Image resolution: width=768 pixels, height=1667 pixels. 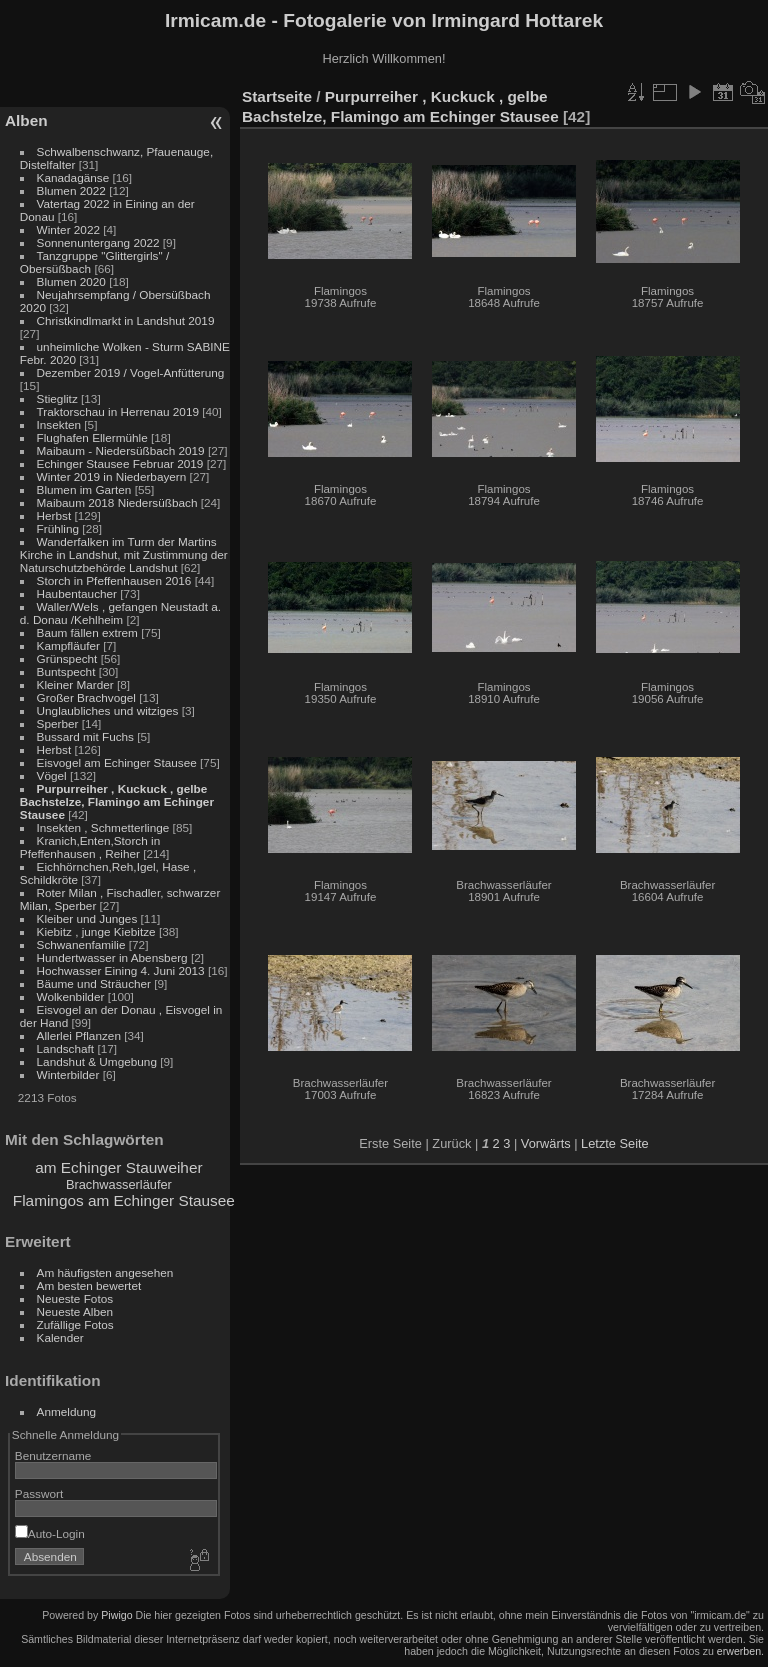 I want to click on Zufällige Fotos, so click(x=75, y=1324).